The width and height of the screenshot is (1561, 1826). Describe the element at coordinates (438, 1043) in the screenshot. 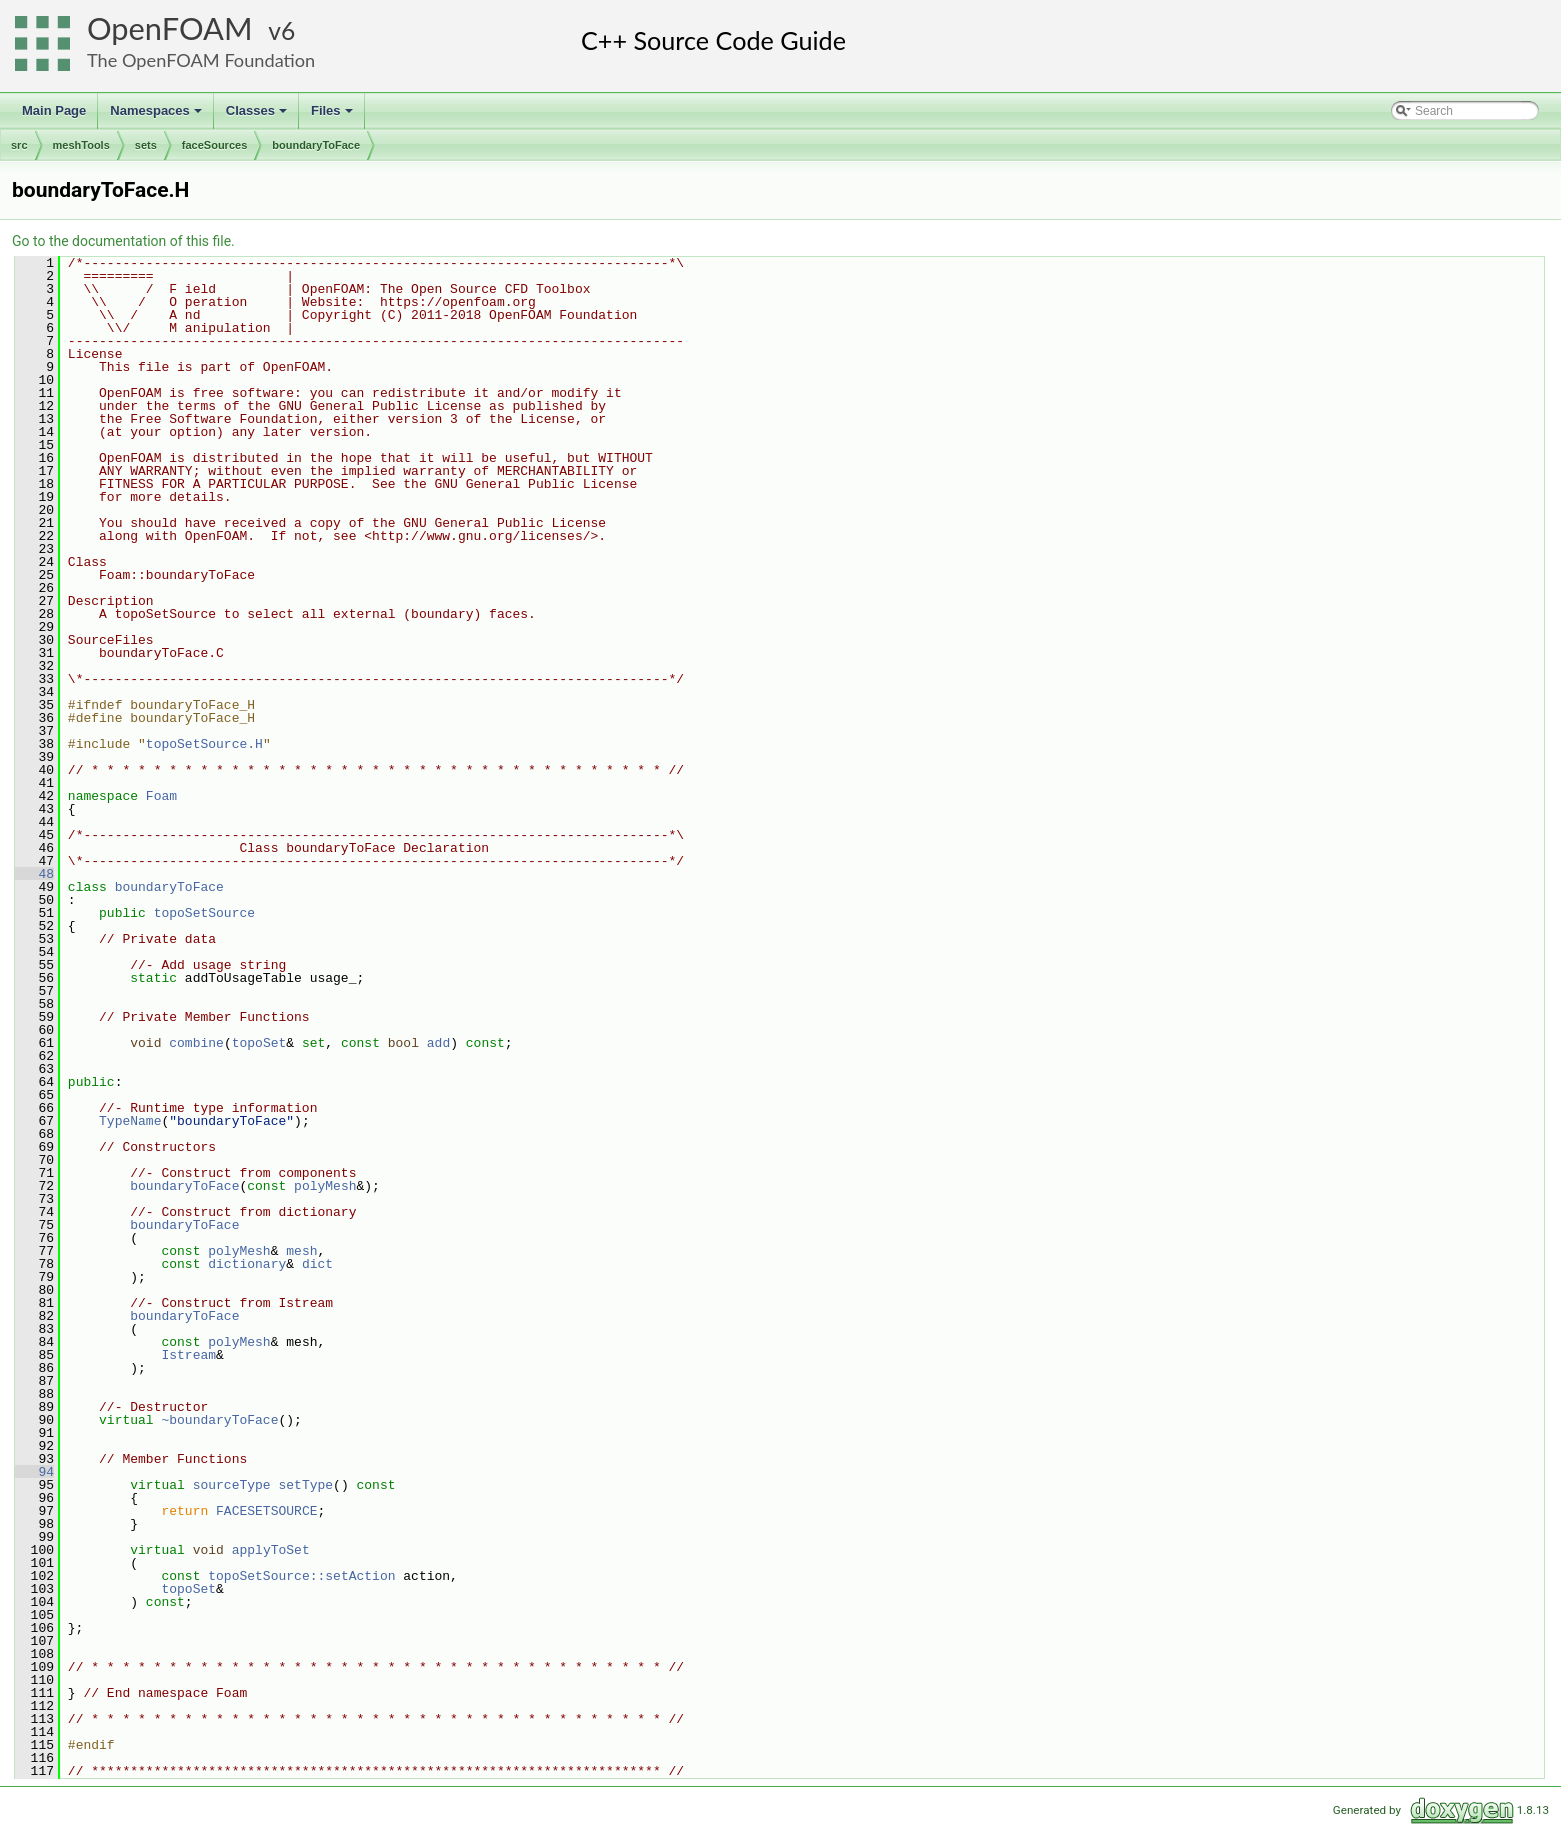

I see `add` at that location.